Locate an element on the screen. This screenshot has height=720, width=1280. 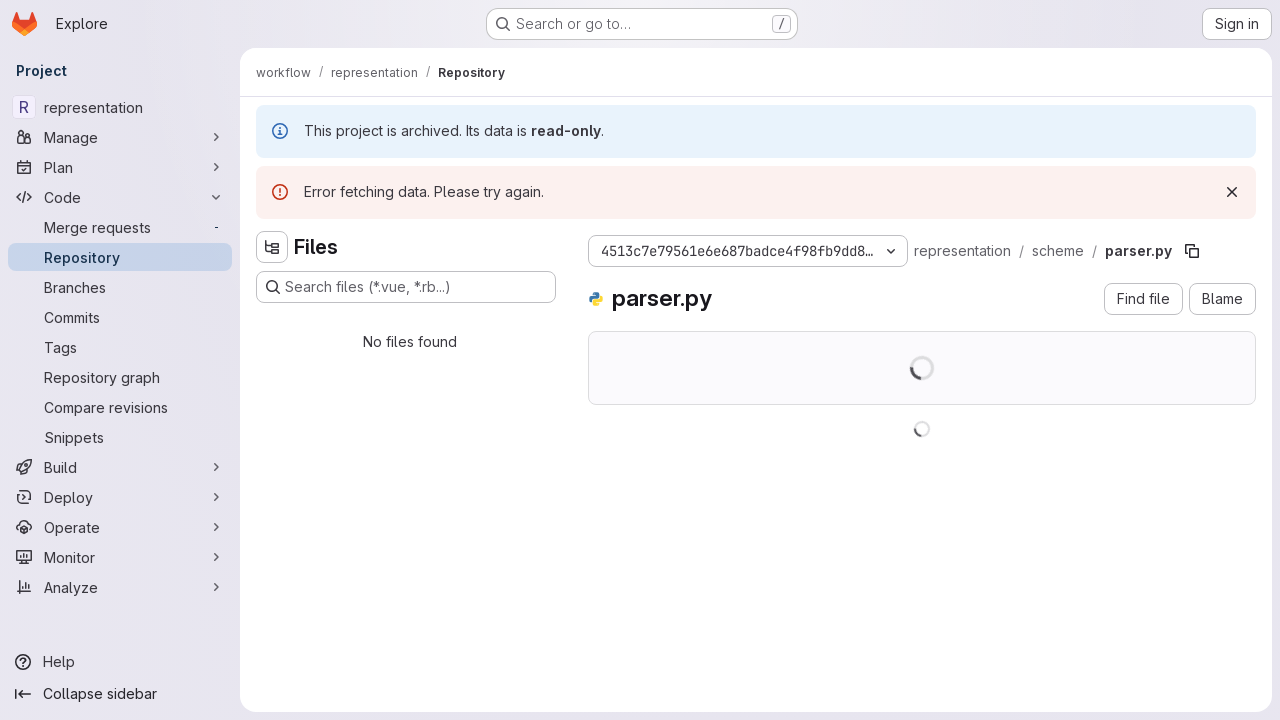
[representation] is located at coordinates (120, 107).